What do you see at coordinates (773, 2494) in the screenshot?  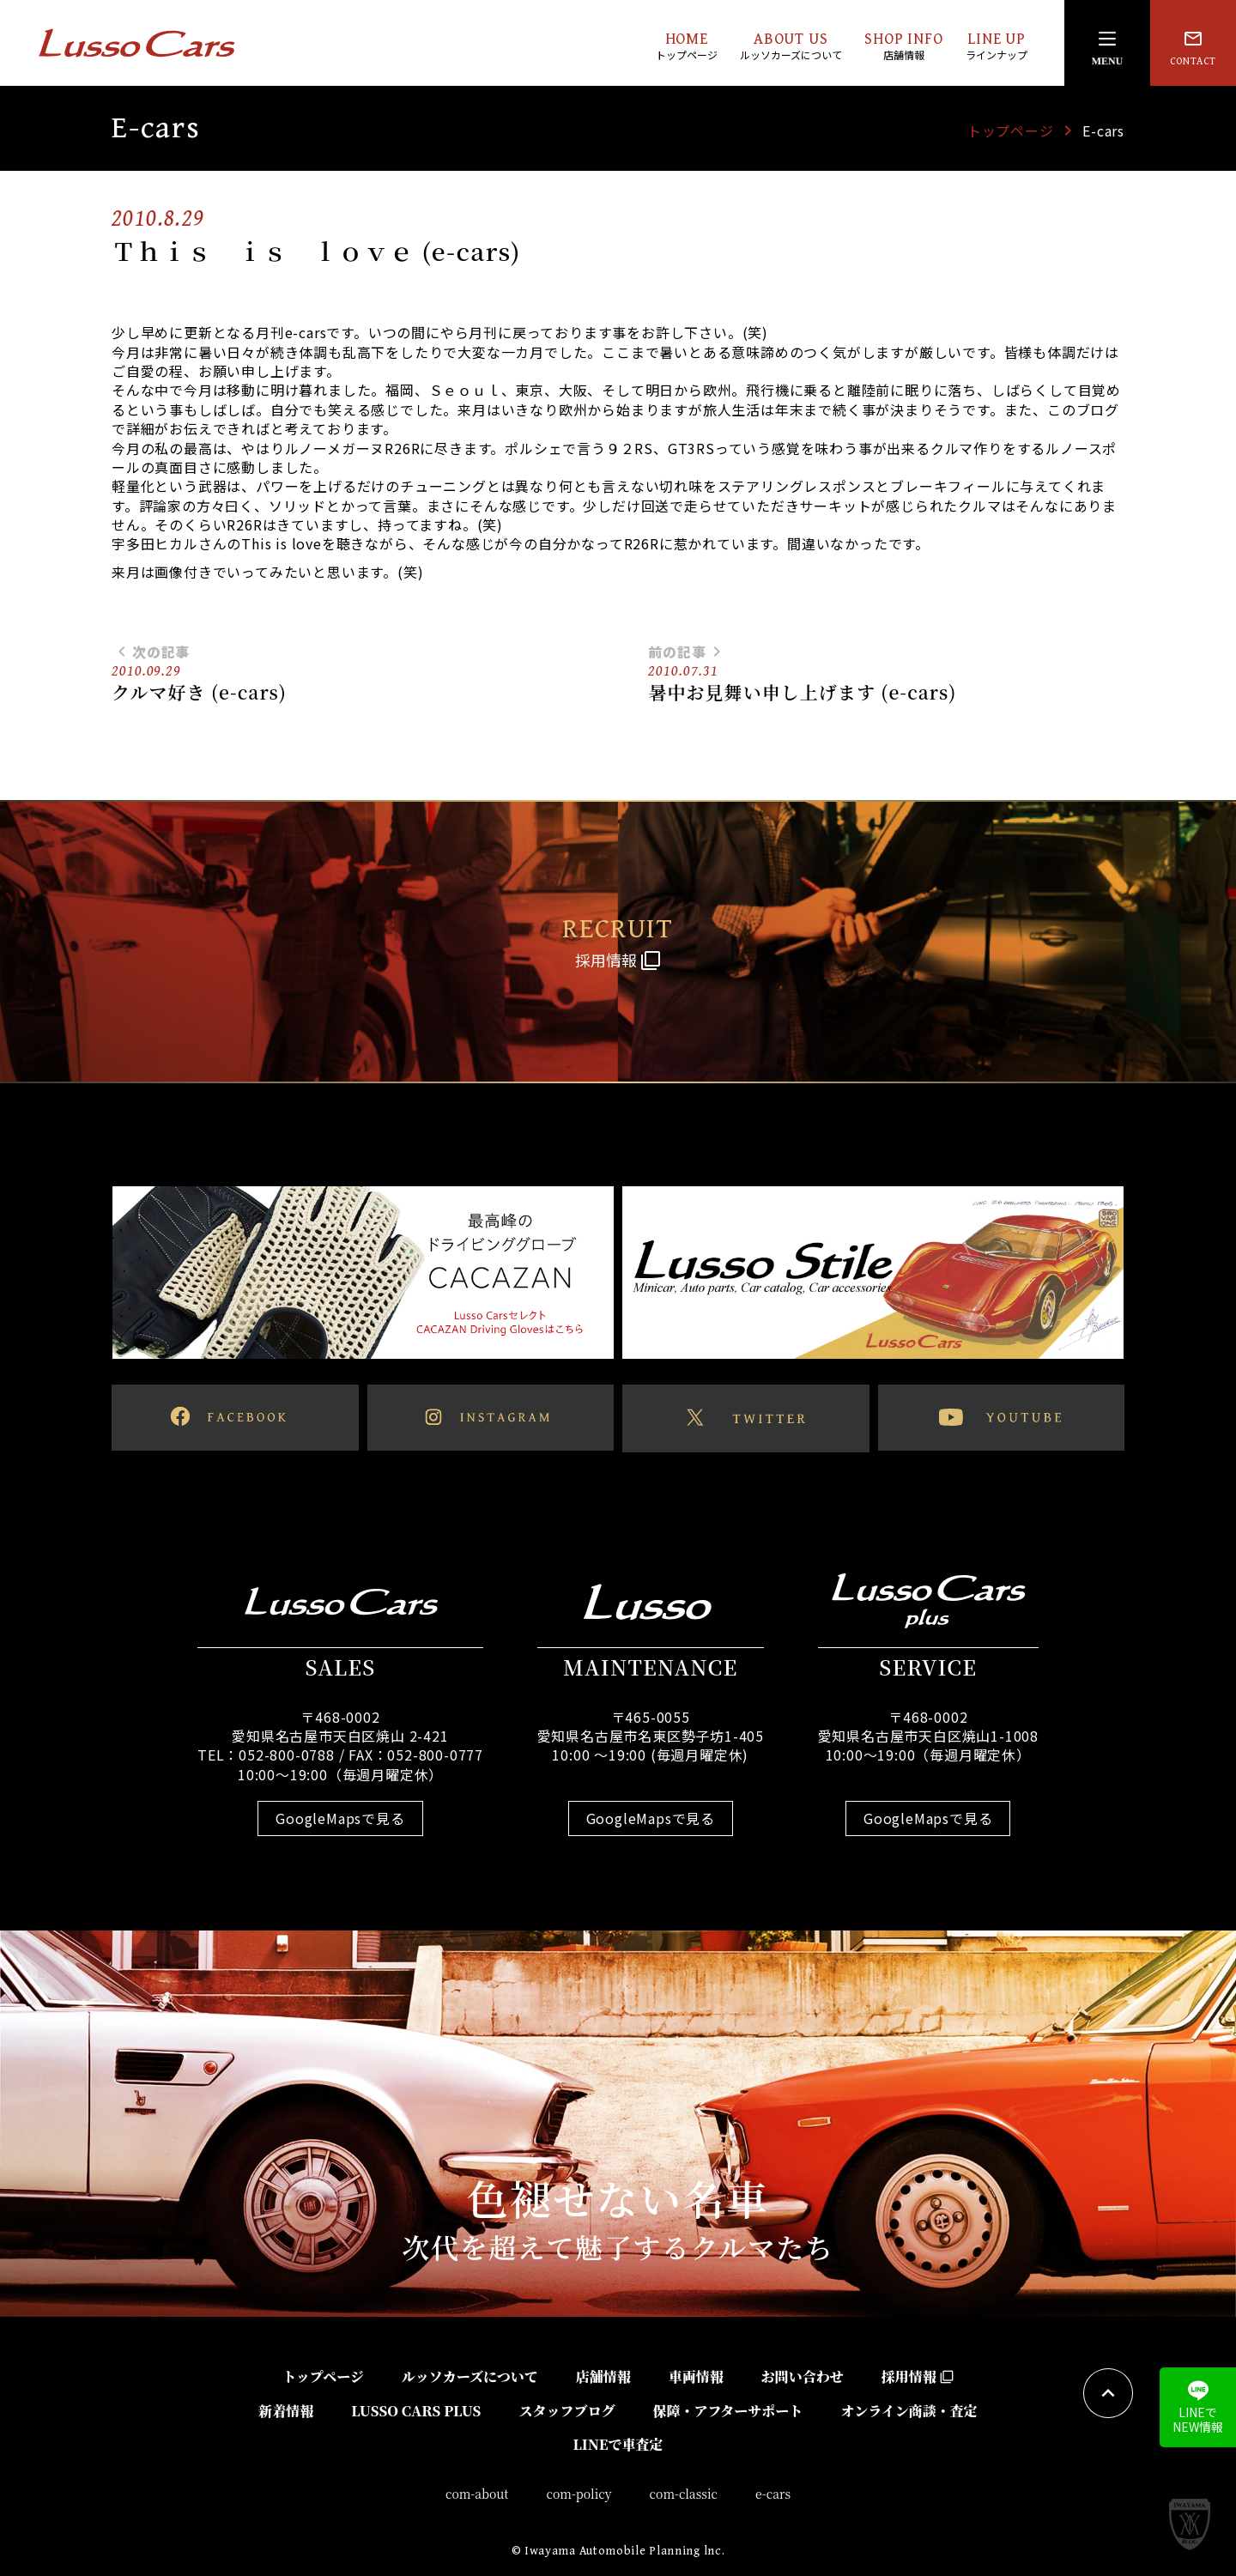 I see `e-cars` at bounding box center [773, 2494].